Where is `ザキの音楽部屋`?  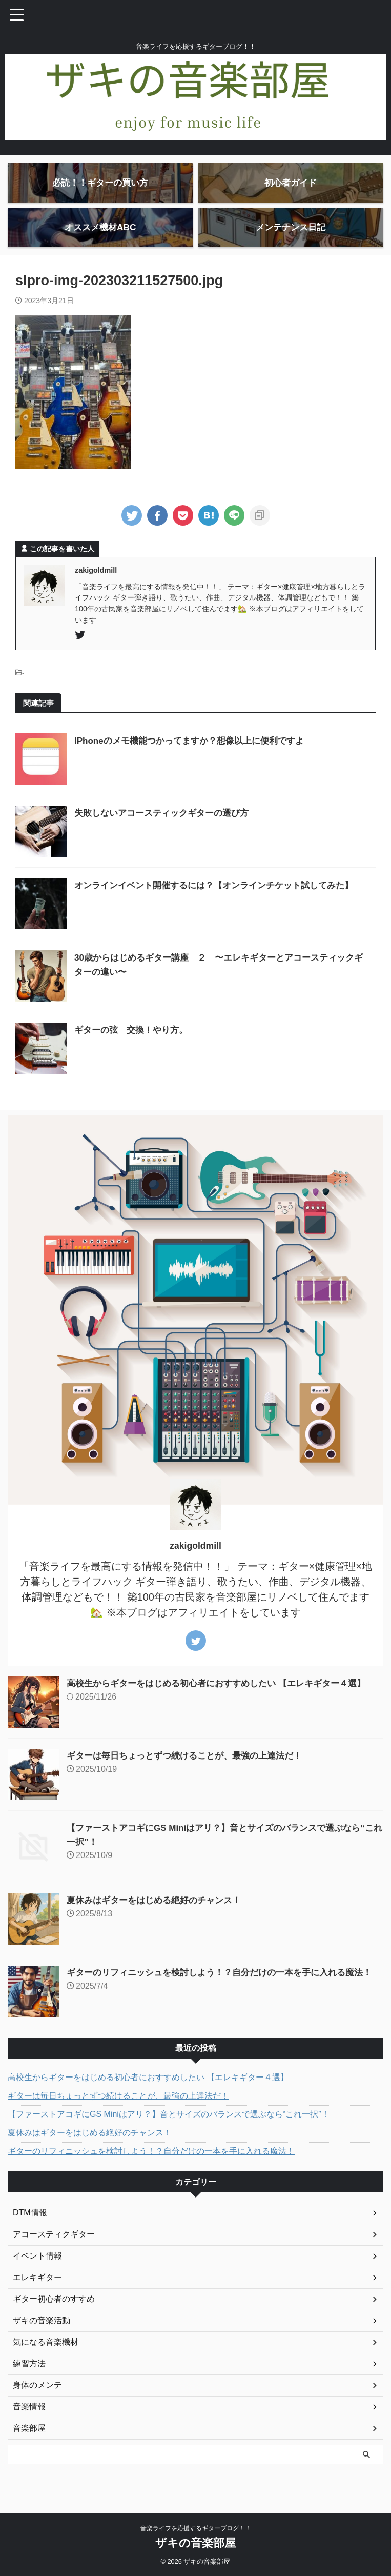 ザキの音楽部屋 is located at coordinates (195, 2553).